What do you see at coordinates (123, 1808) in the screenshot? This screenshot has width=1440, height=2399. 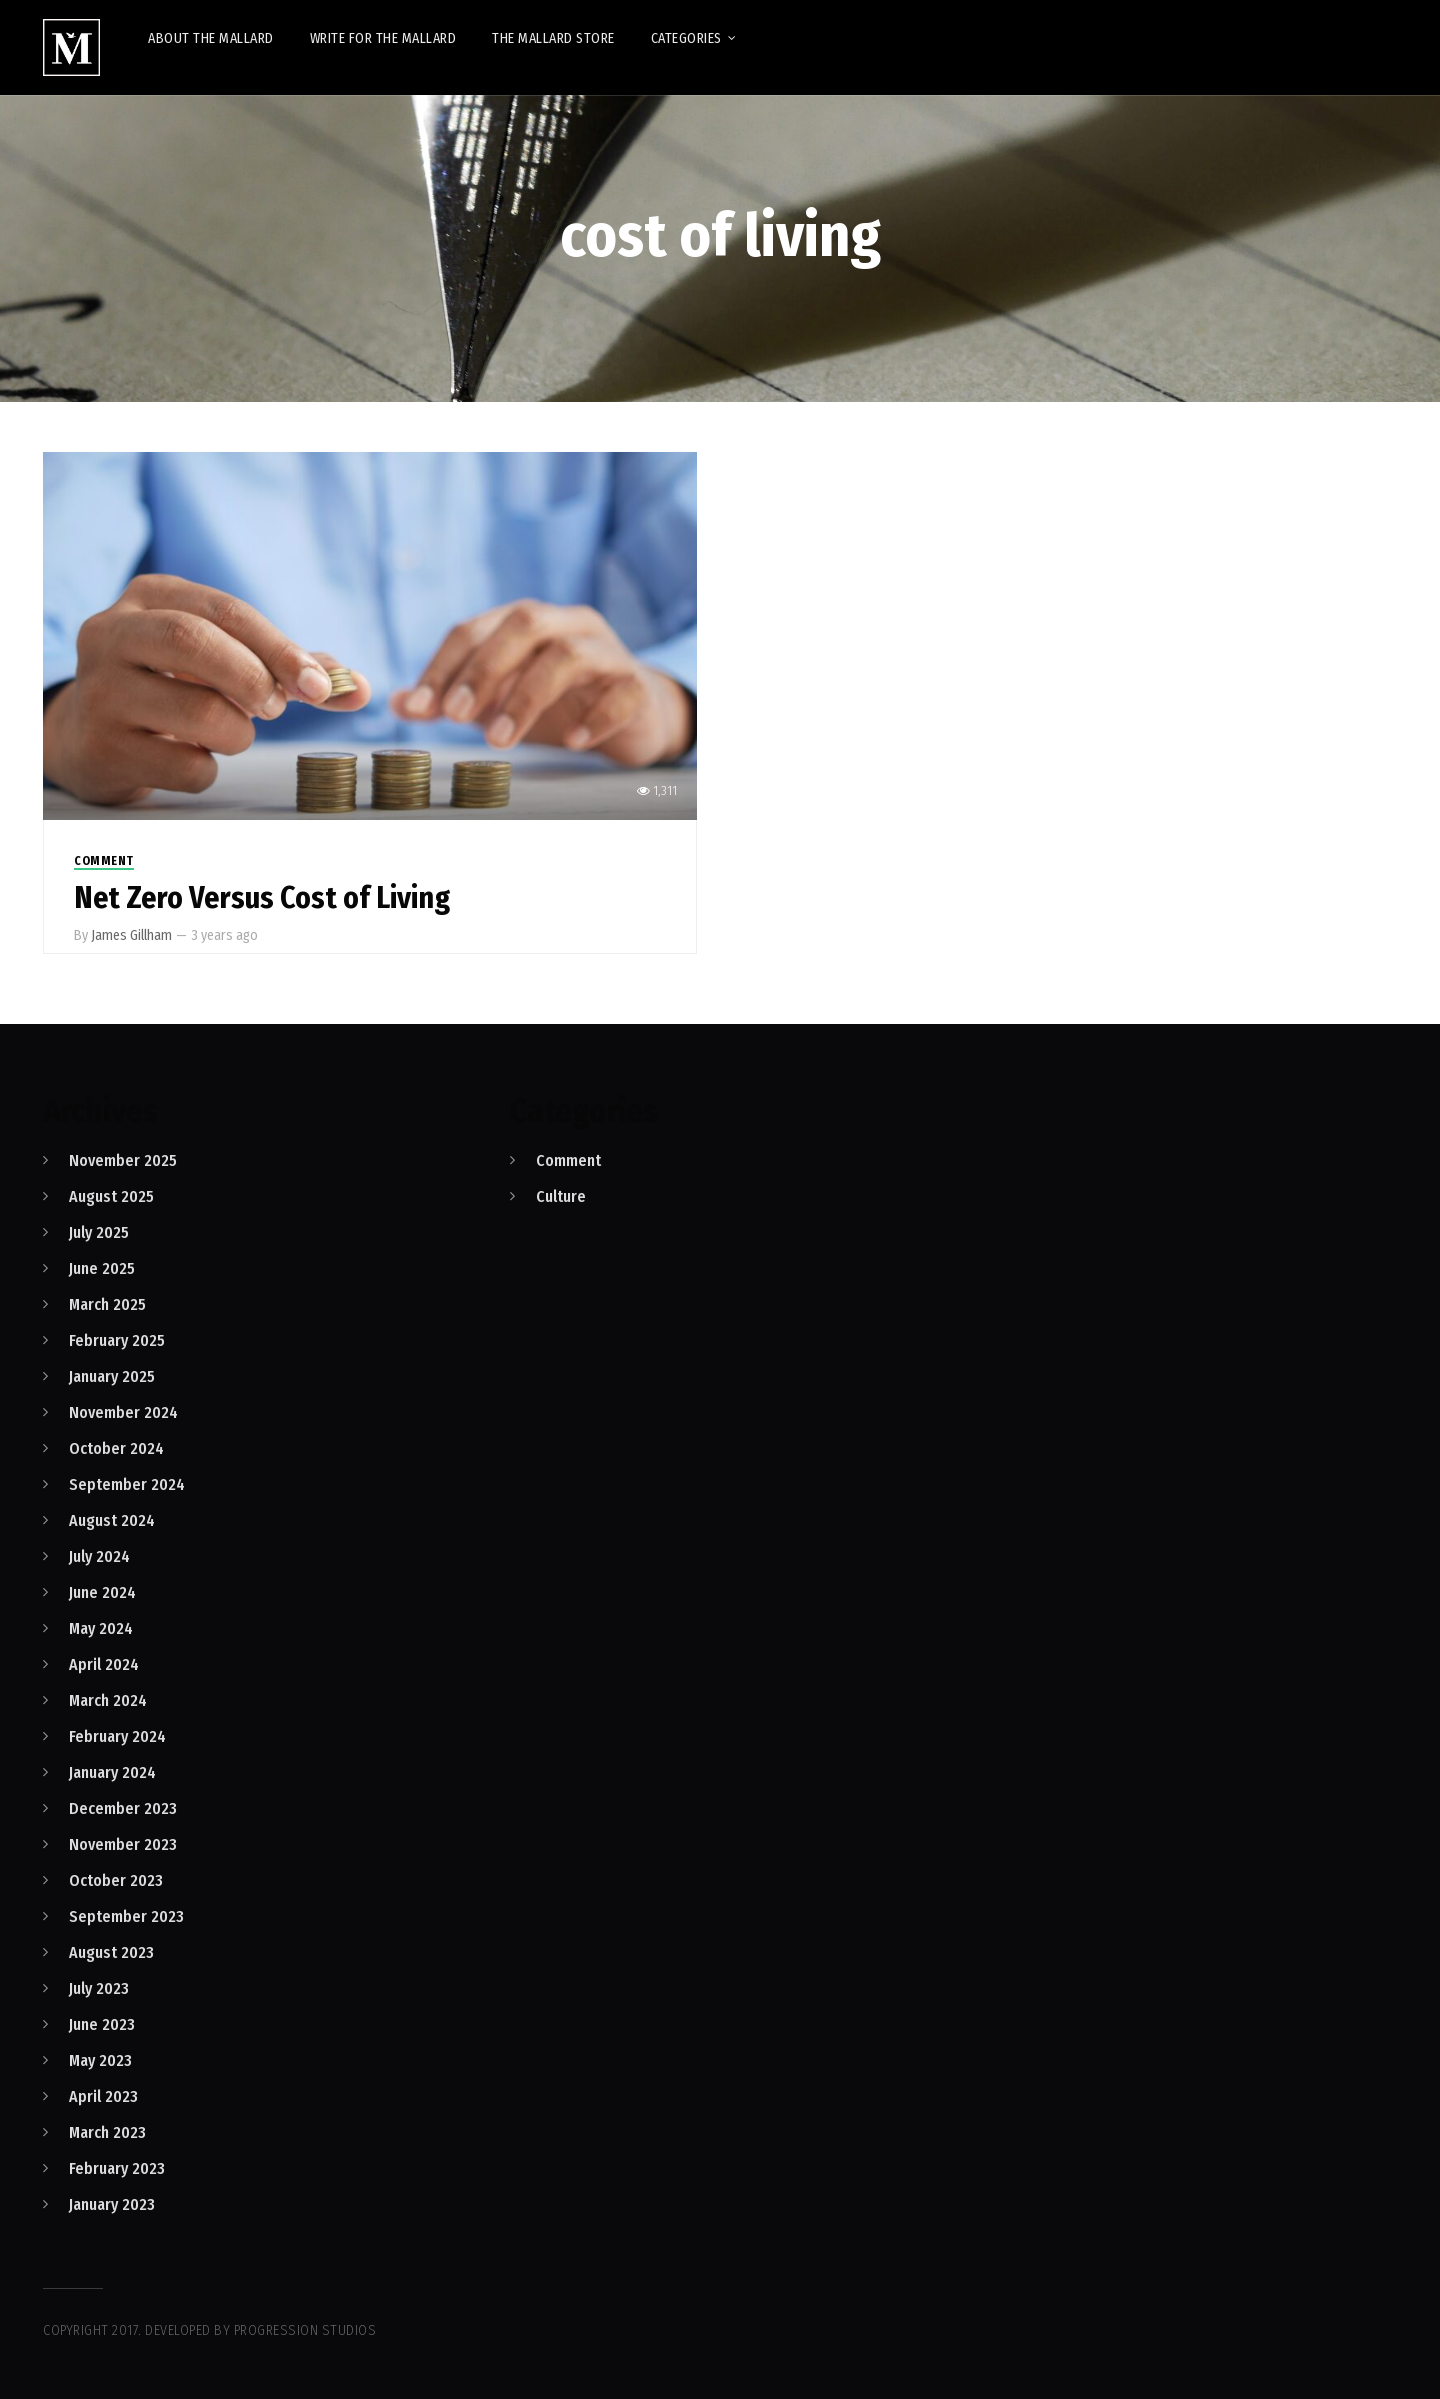 I see `December 2023` at bounding box center [123, 1808].